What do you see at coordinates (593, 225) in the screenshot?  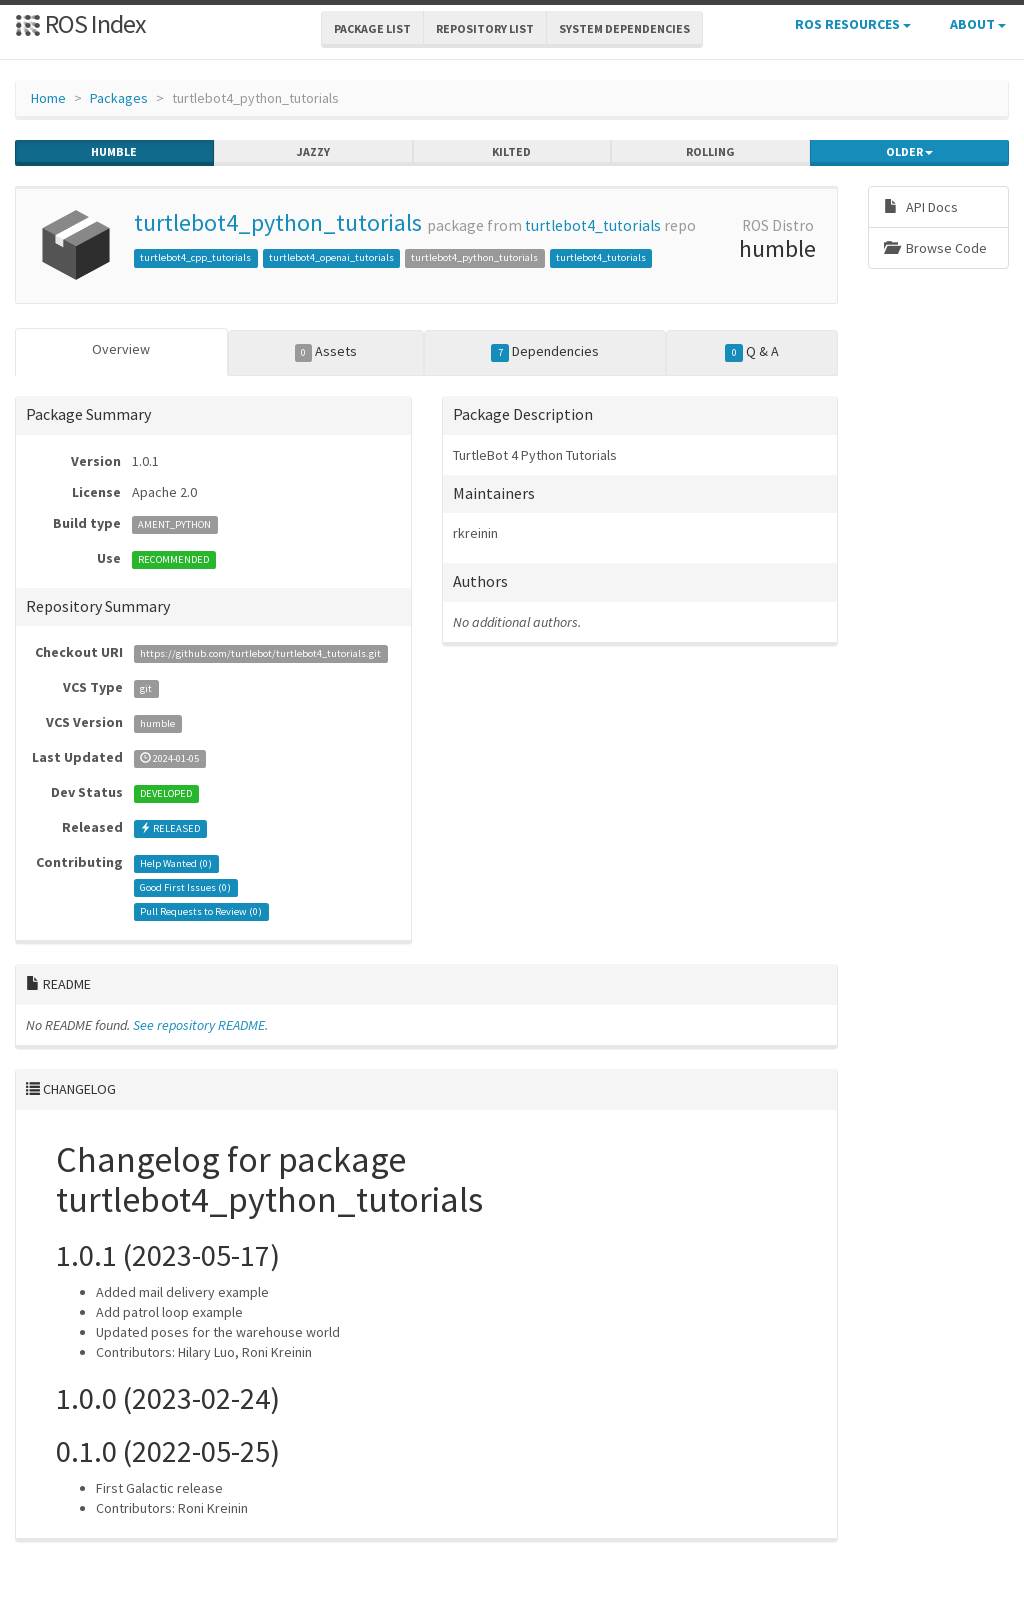 I see `turtlebot4_tutorials` at bounding box center [593, 225].